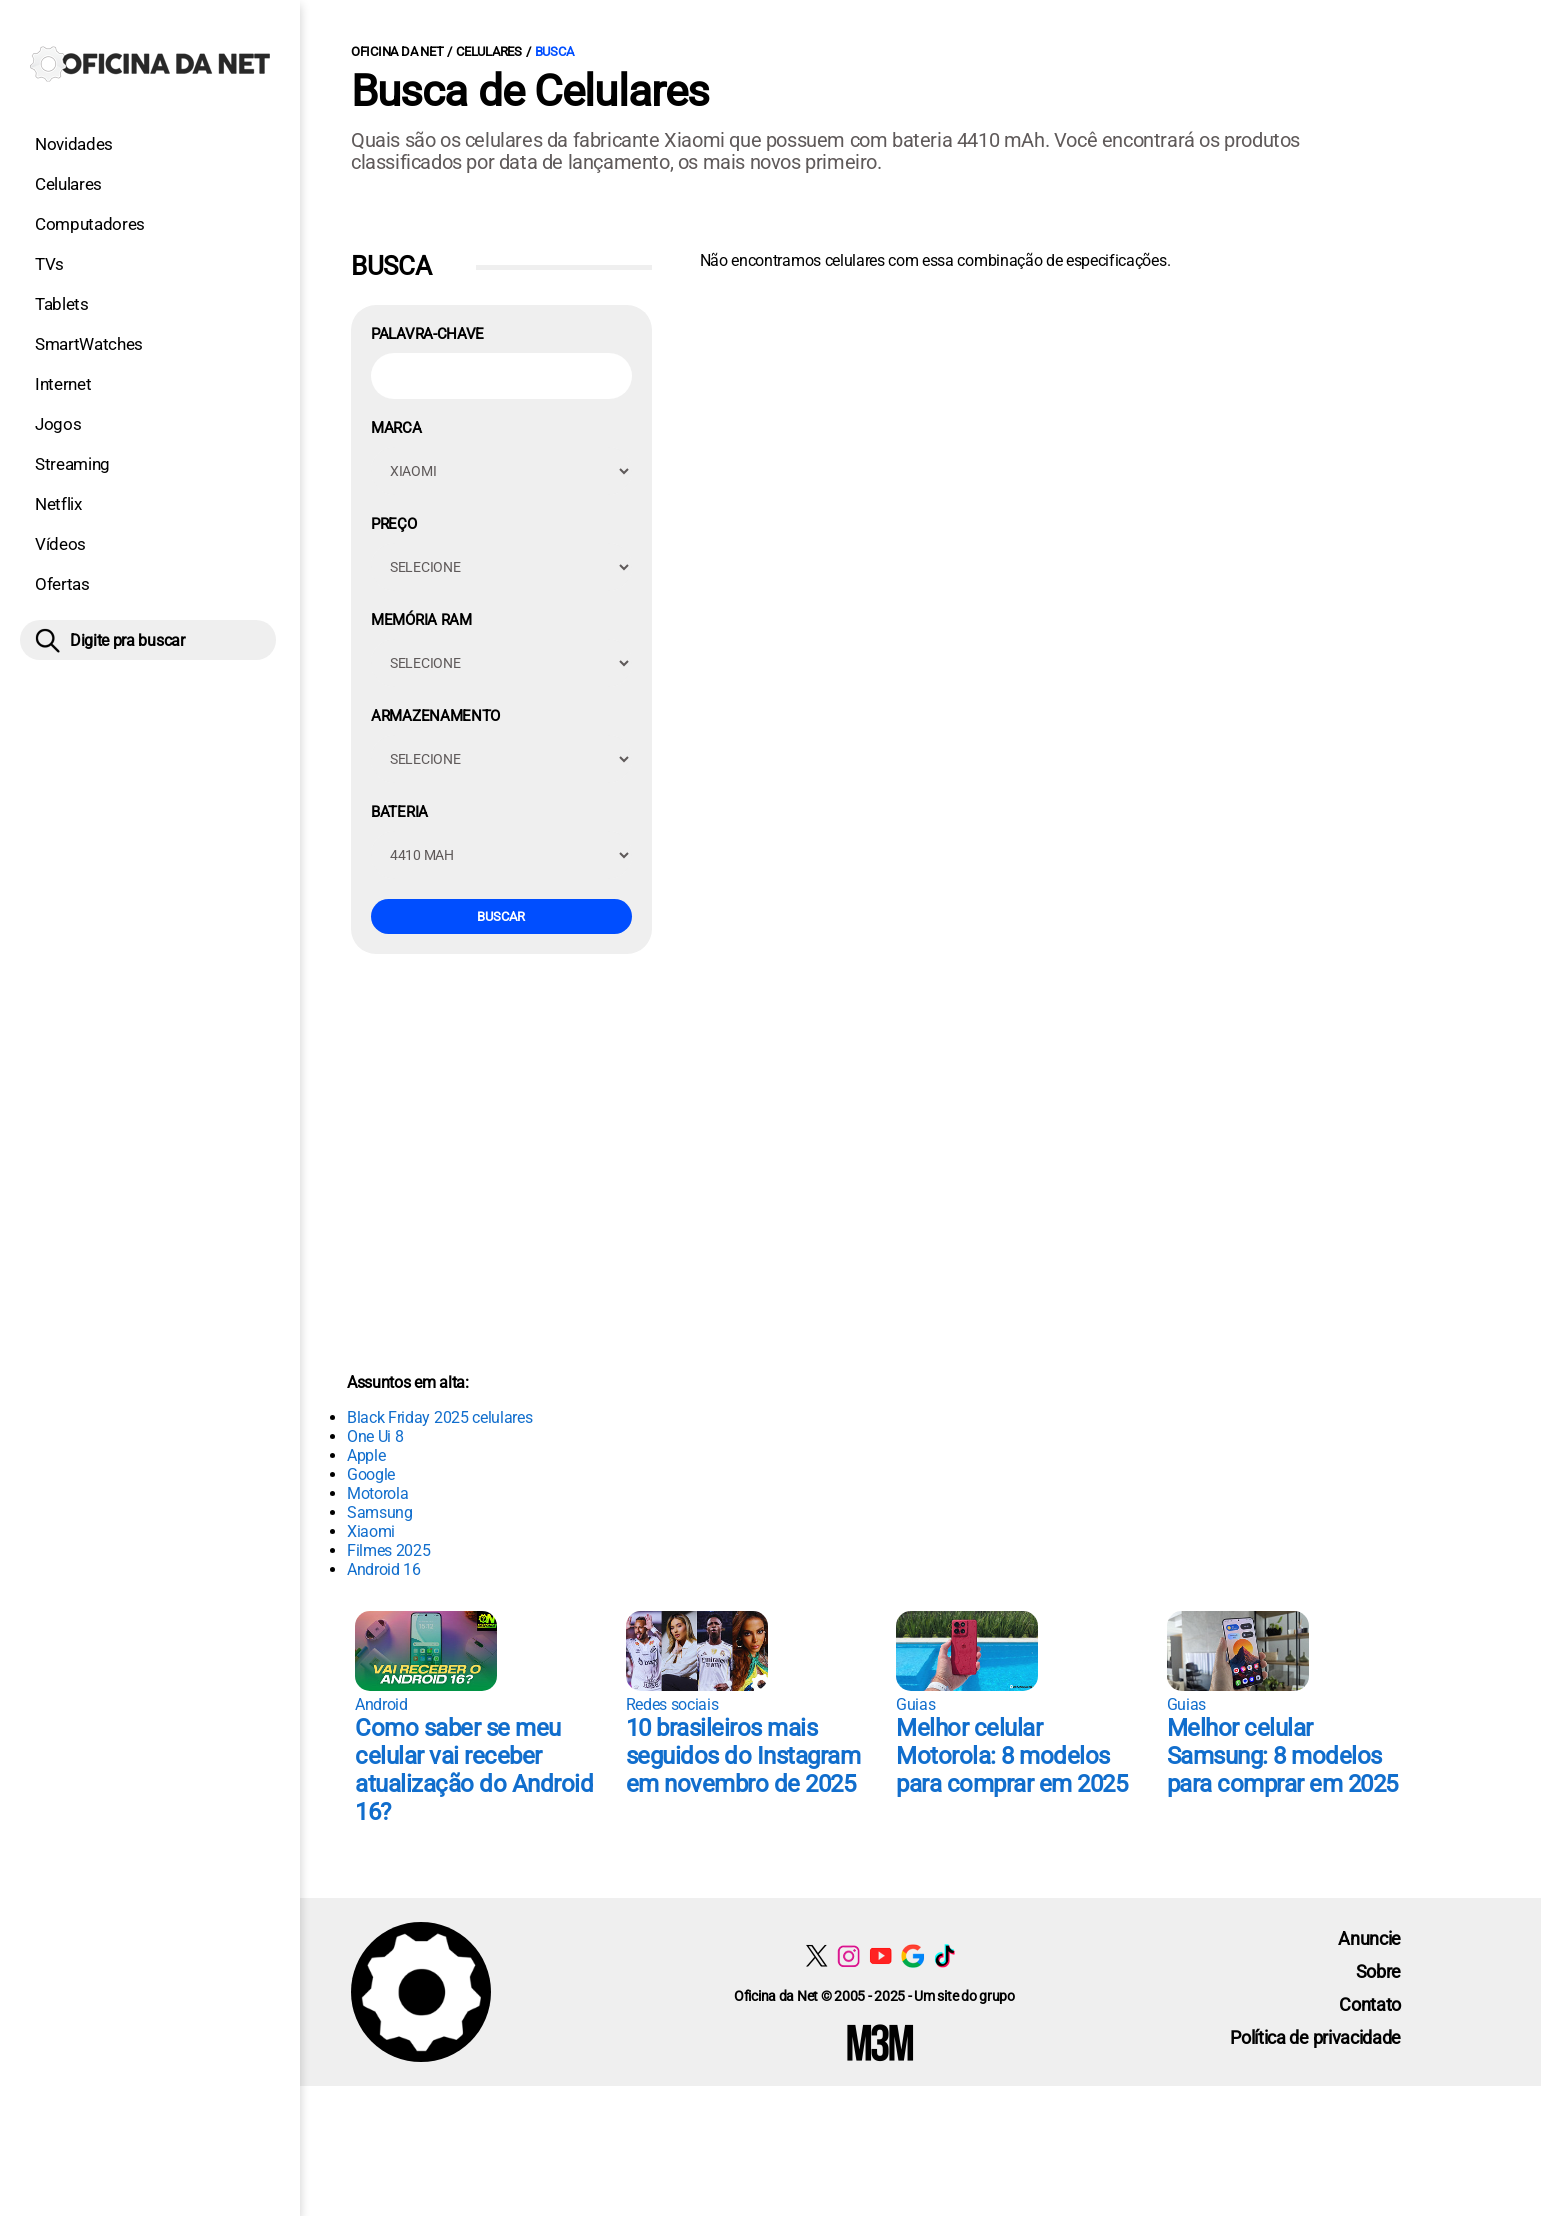 The image size is (1541, 2216). What do you see at coordinates (397, 51) in the screenshot?
I see `Oficina da Net` at bounding box center [397, 51].